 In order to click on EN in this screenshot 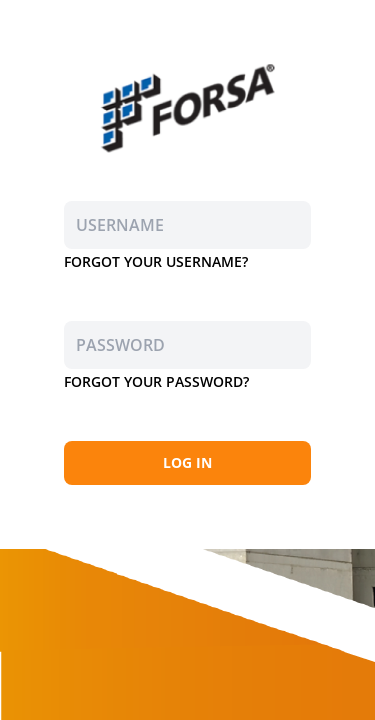, I will do `click(351, 21)`.